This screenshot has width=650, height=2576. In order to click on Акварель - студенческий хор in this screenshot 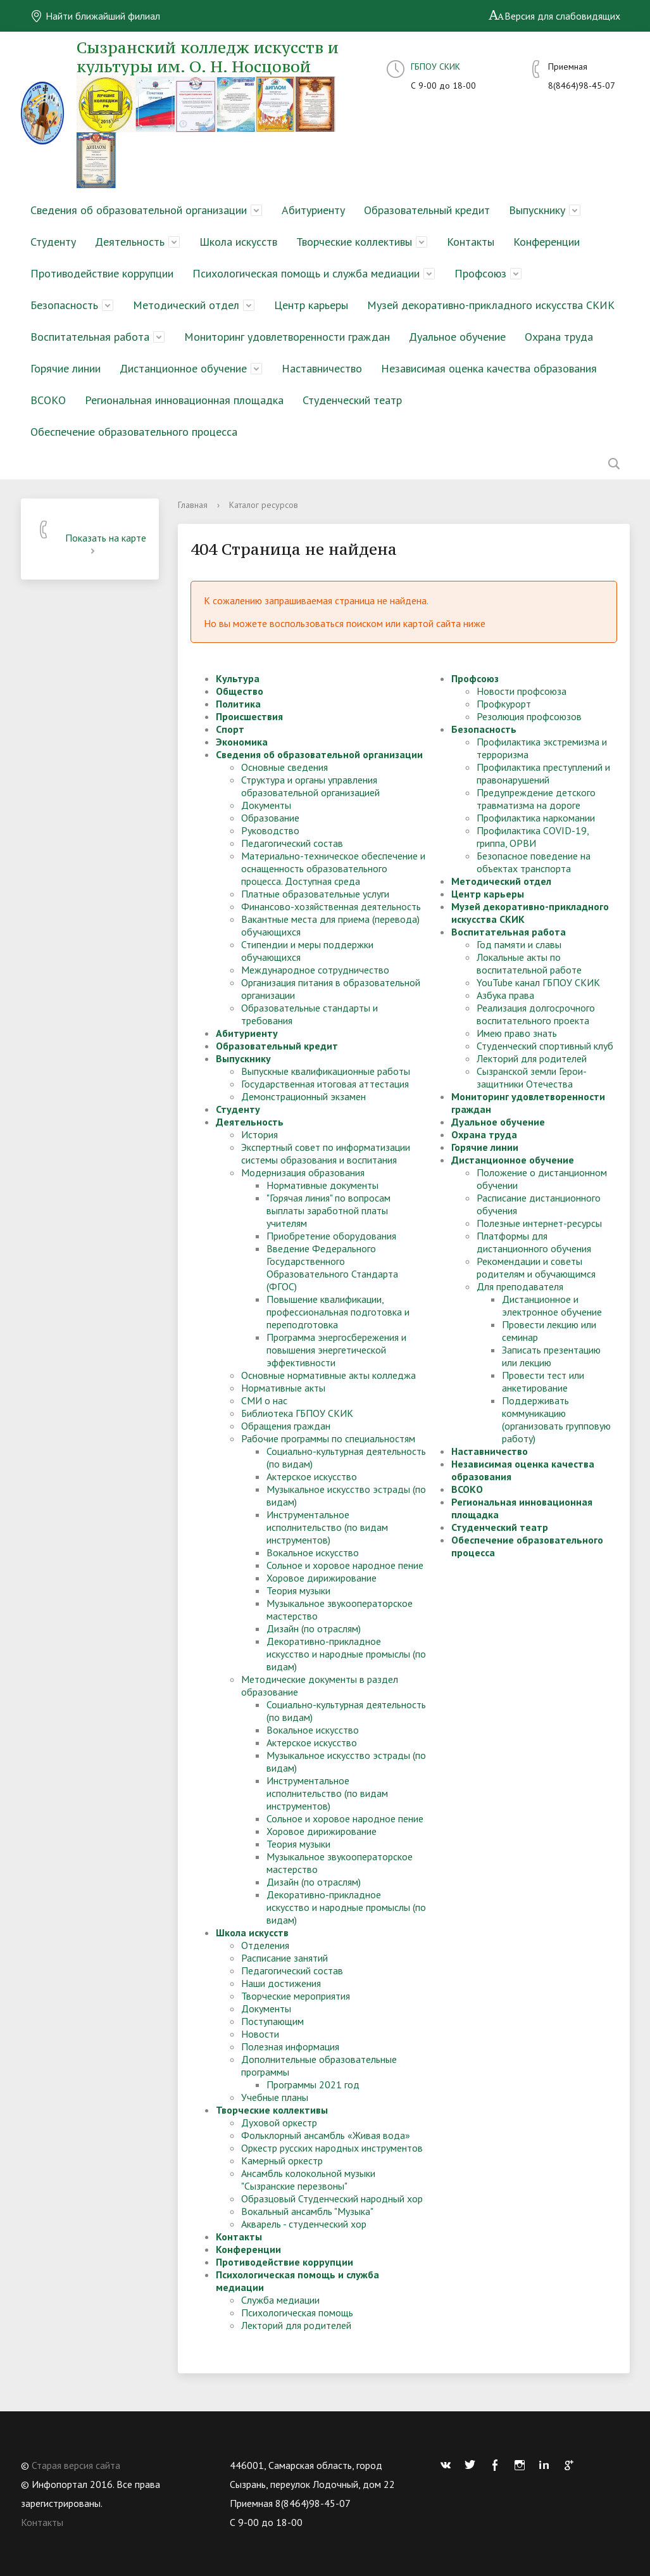, I will do `click(303, 2224)`.